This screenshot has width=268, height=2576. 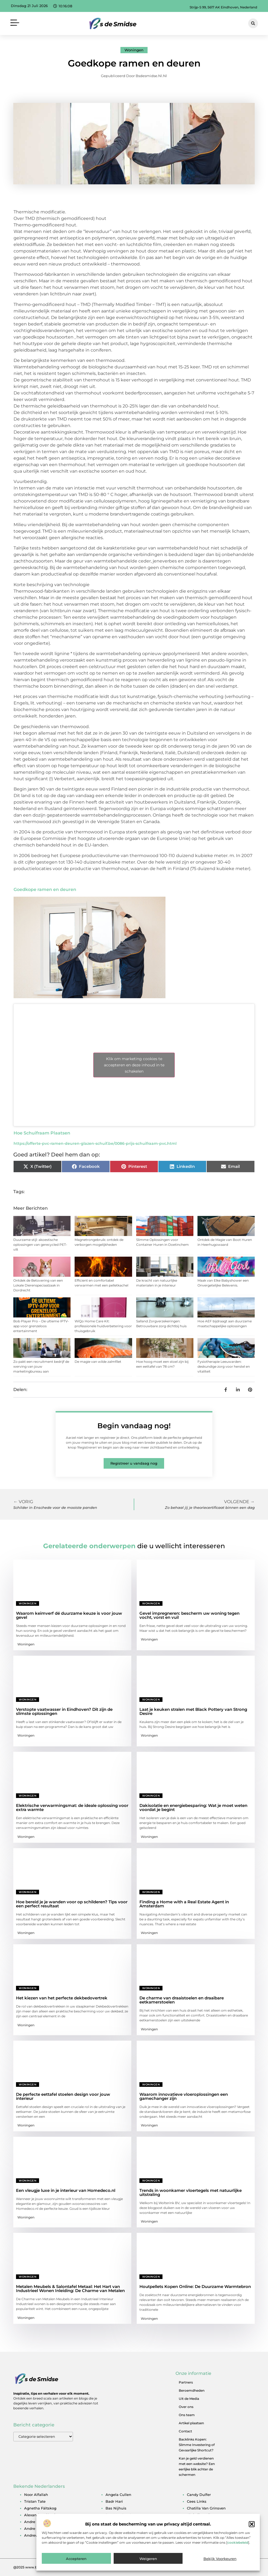 I want to click on Ons team, so click(x=187, y=2415).